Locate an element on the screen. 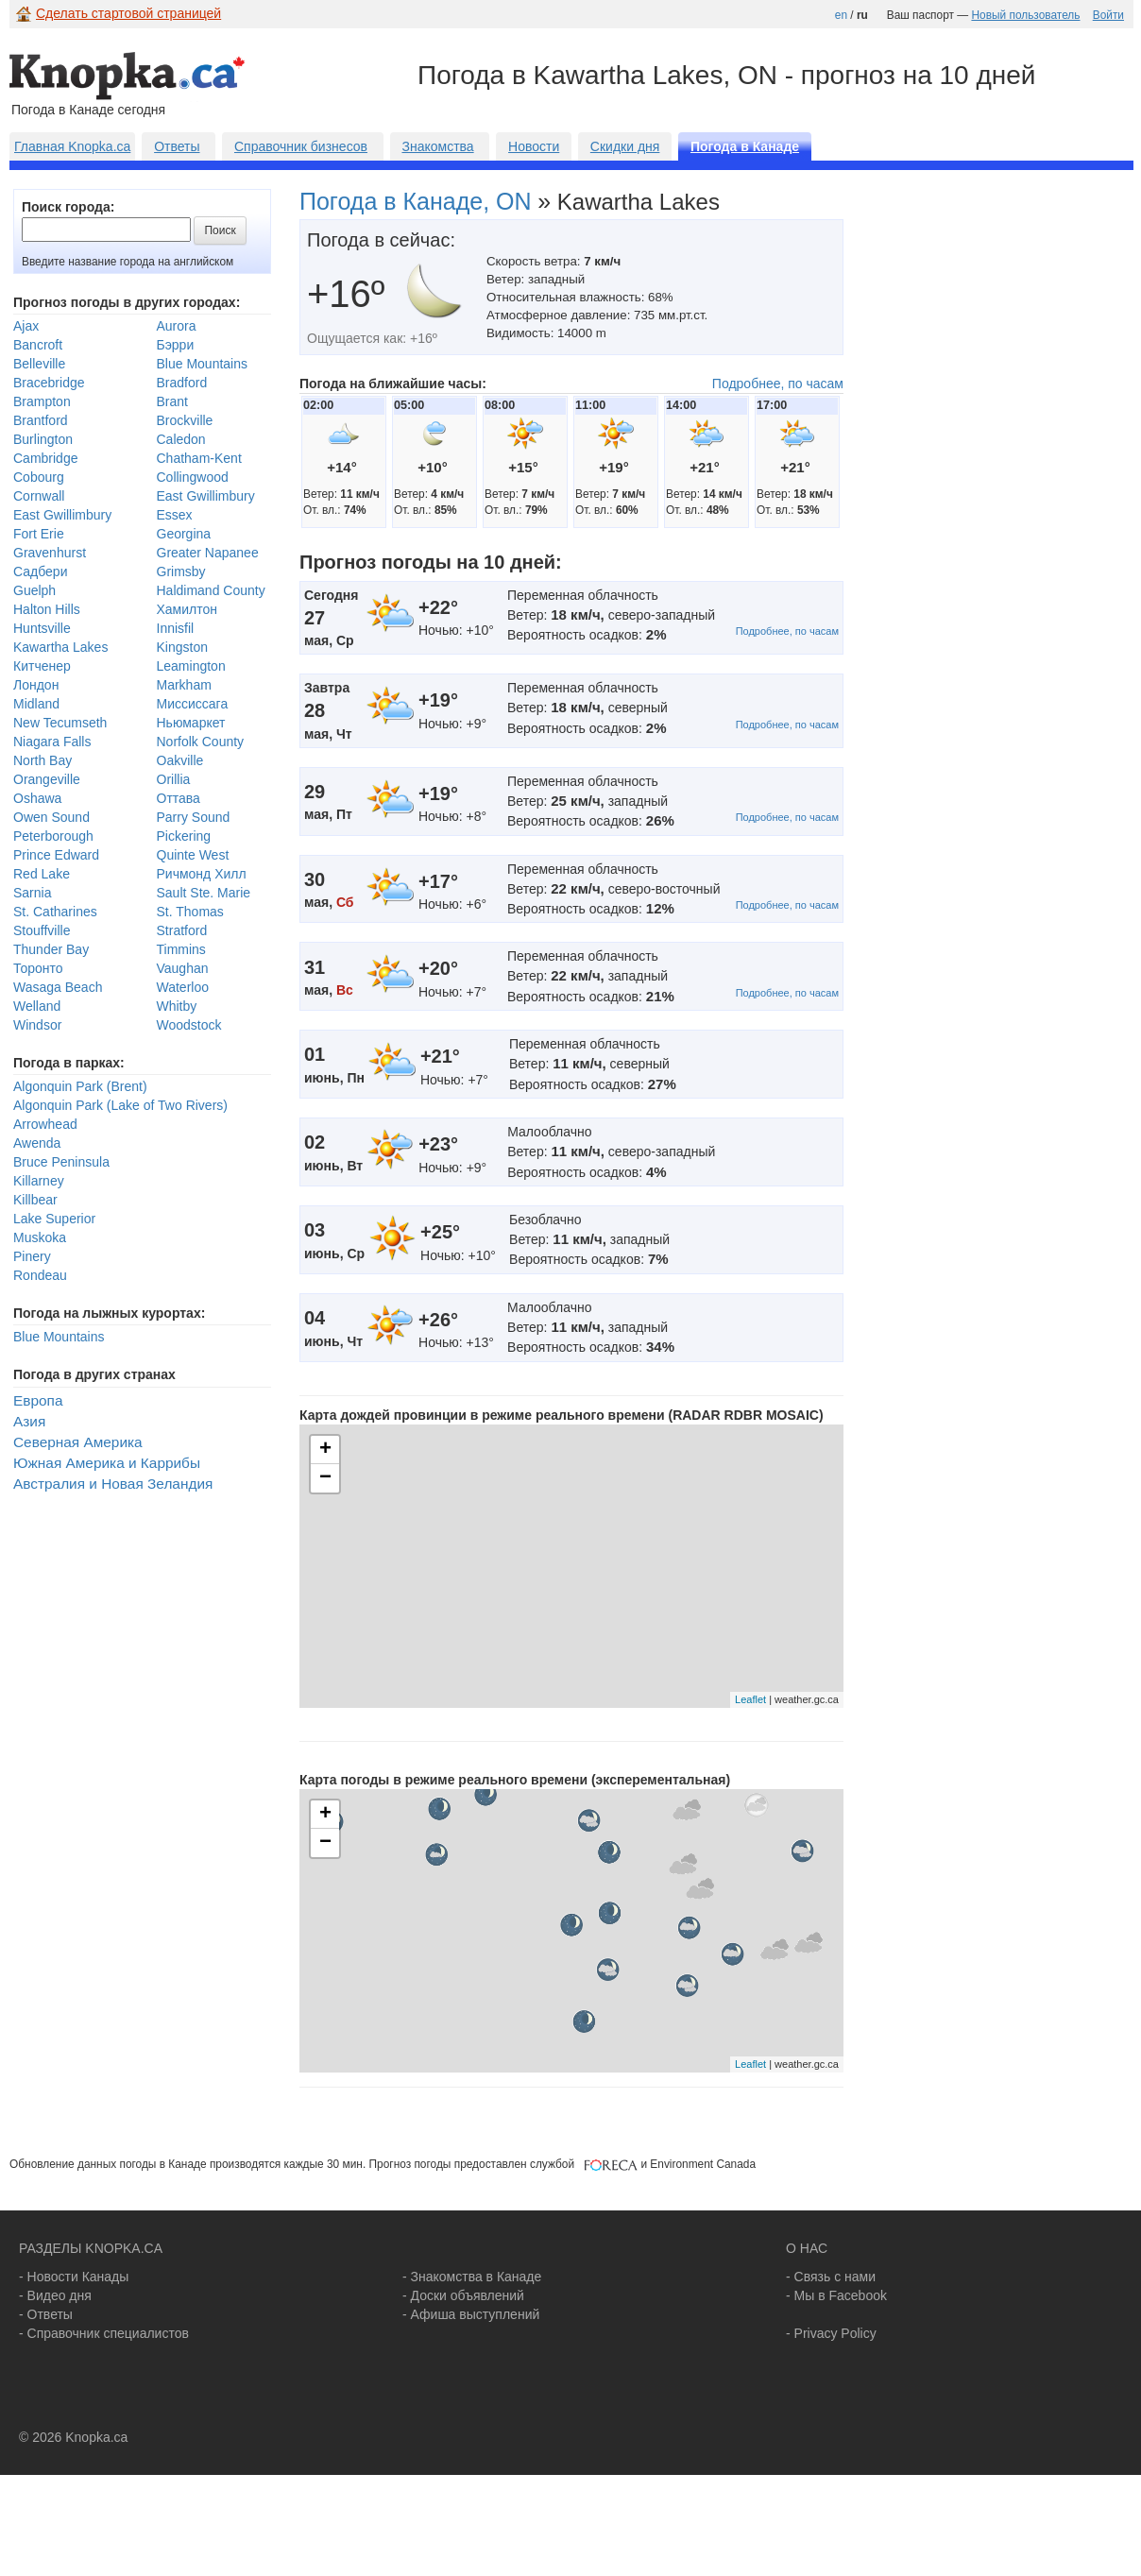 This screenshot has width=1141, height=2576. Welland is located at coordinates (36, 1006).